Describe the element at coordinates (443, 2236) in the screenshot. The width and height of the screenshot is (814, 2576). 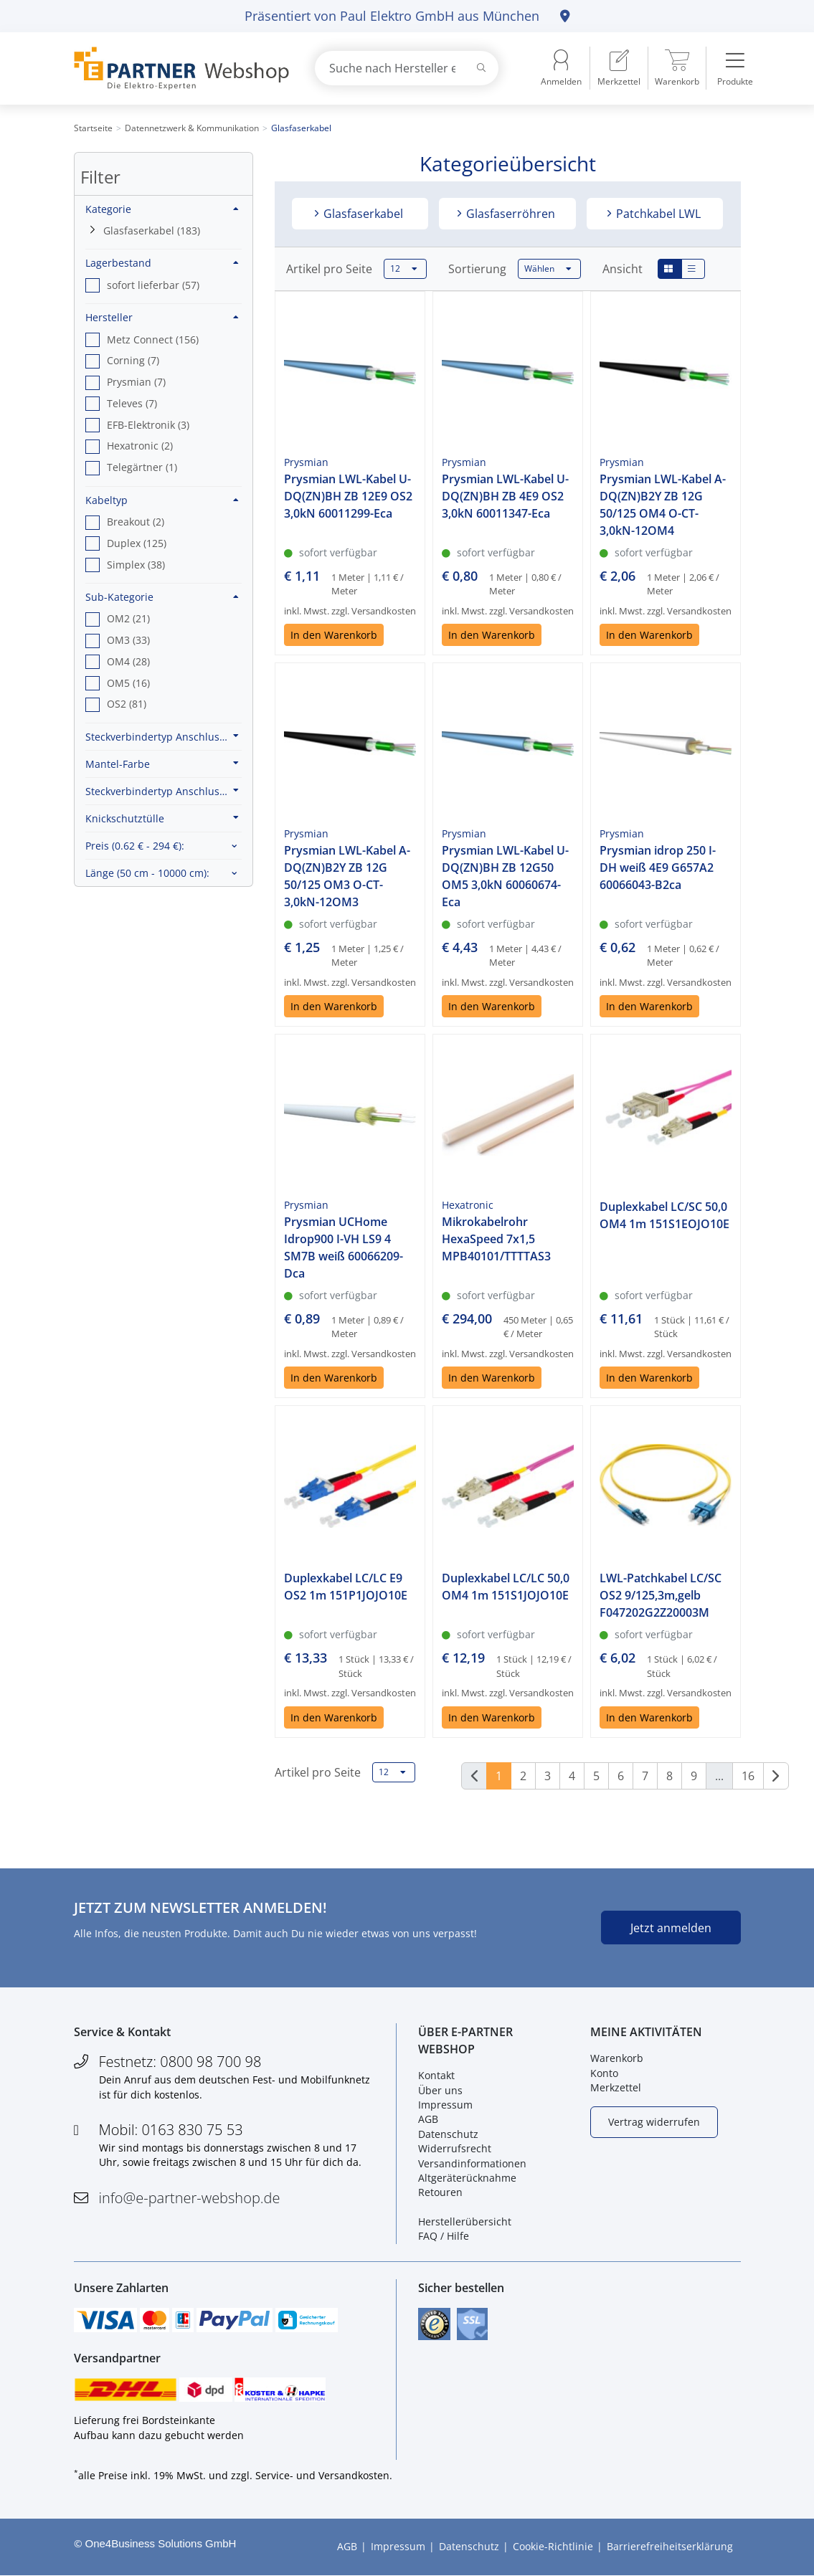
I see `FAQ / Hilfe` at that location.